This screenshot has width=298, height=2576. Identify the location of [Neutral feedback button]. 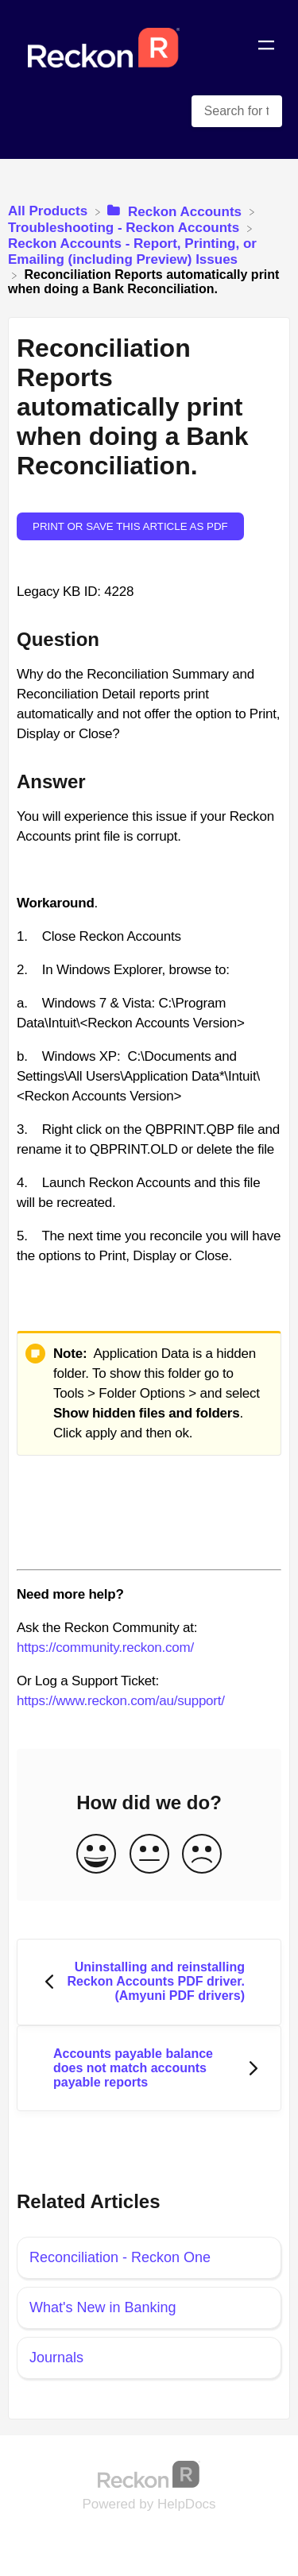
(149, 1855).